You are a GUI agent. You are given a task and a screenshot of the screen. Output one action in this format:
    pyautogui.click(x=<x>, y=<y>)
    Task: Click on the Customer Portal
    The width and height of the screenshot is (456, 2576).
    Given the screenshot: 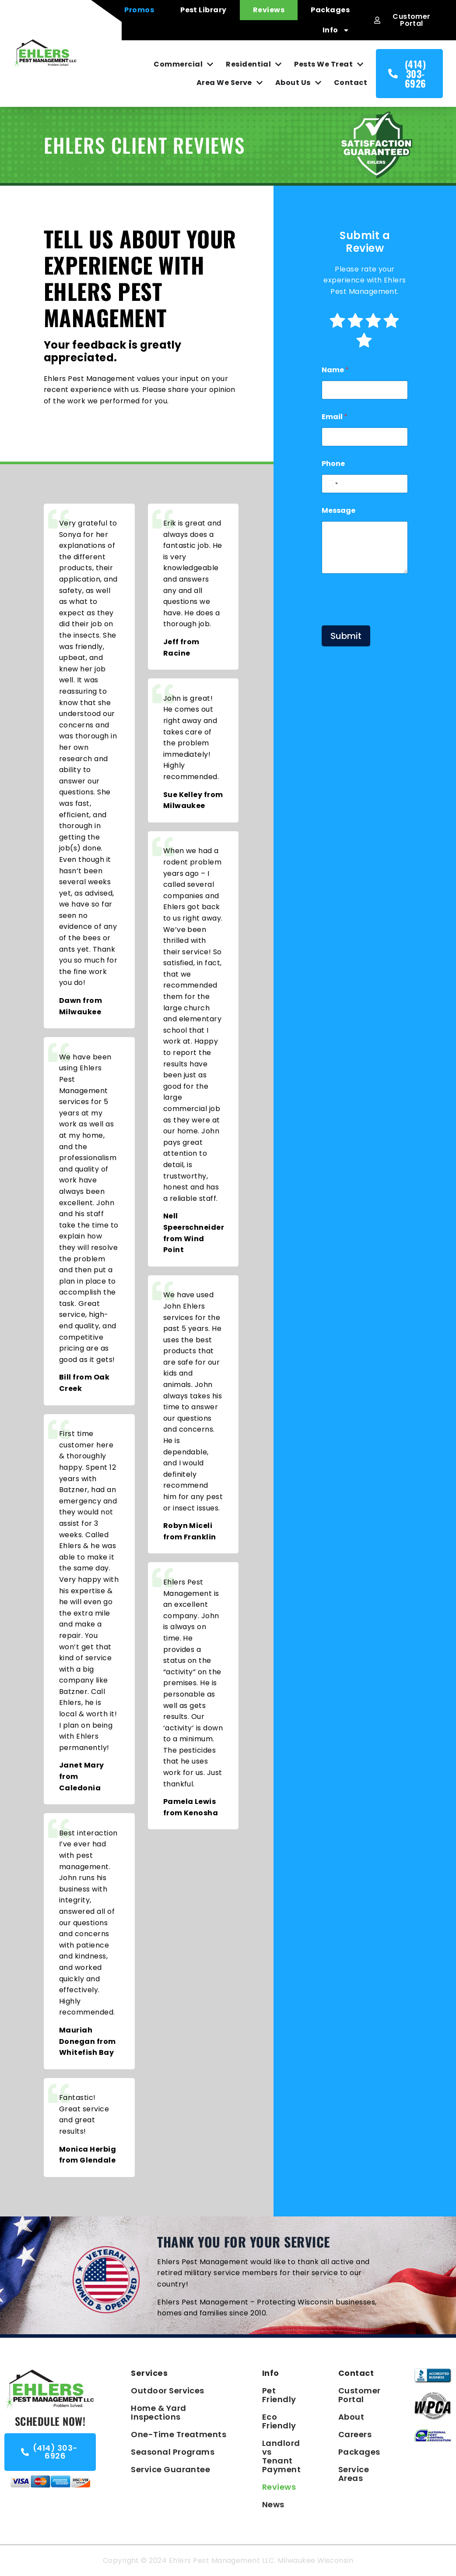 What is the action you would take?
    pyautogui.click(x=358, y=2395)
    